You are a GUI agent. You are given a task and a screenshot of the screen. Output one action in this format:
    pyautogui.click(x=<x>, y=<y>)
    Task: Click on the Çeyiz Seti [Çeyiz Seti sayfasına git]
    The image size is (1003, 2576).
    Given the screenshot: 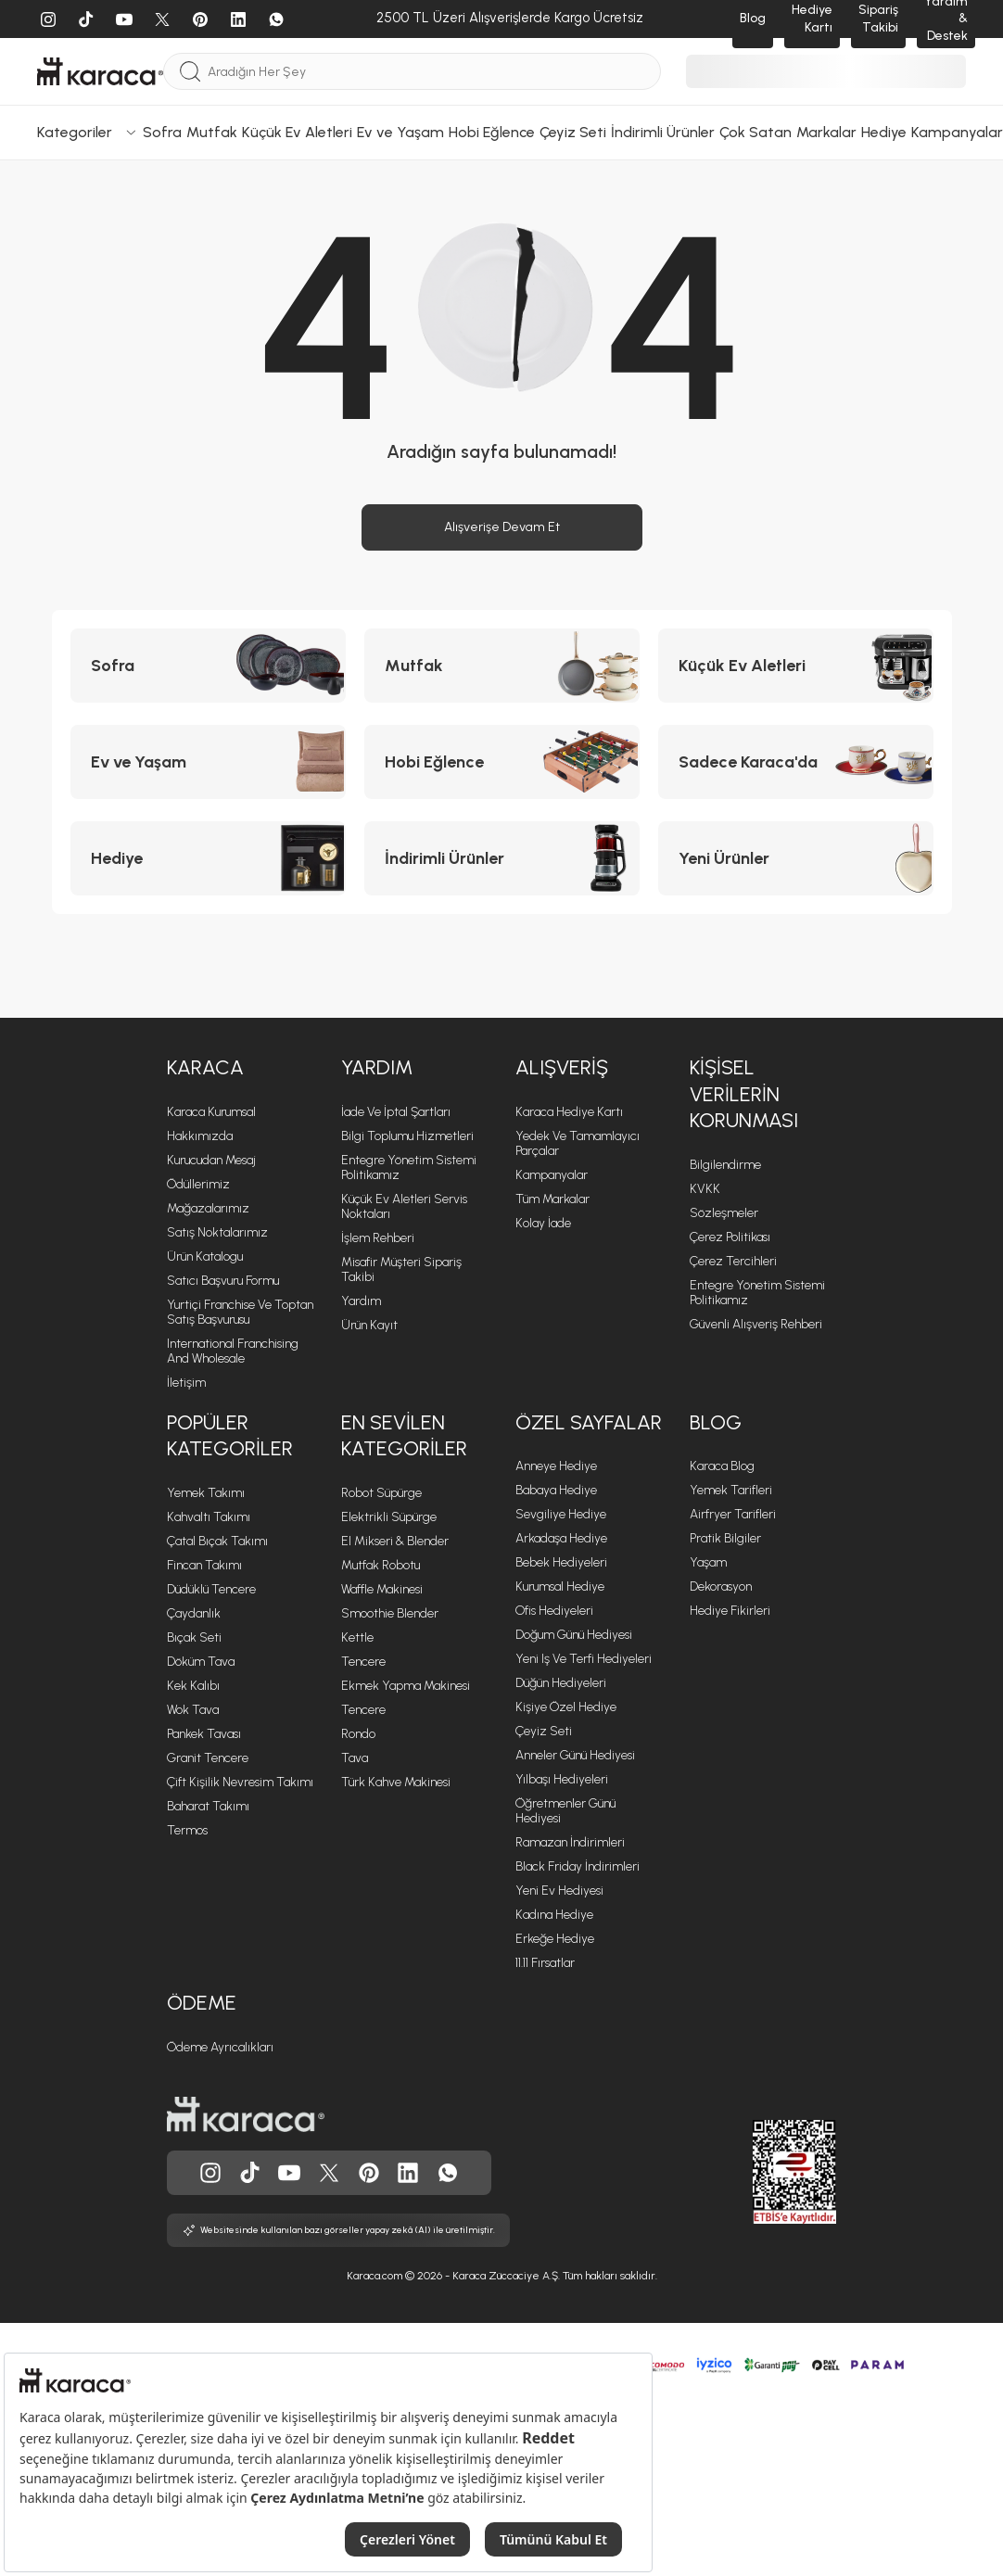 What is the action you would take?
    pyautogui.click(x=543, y=1731)
    